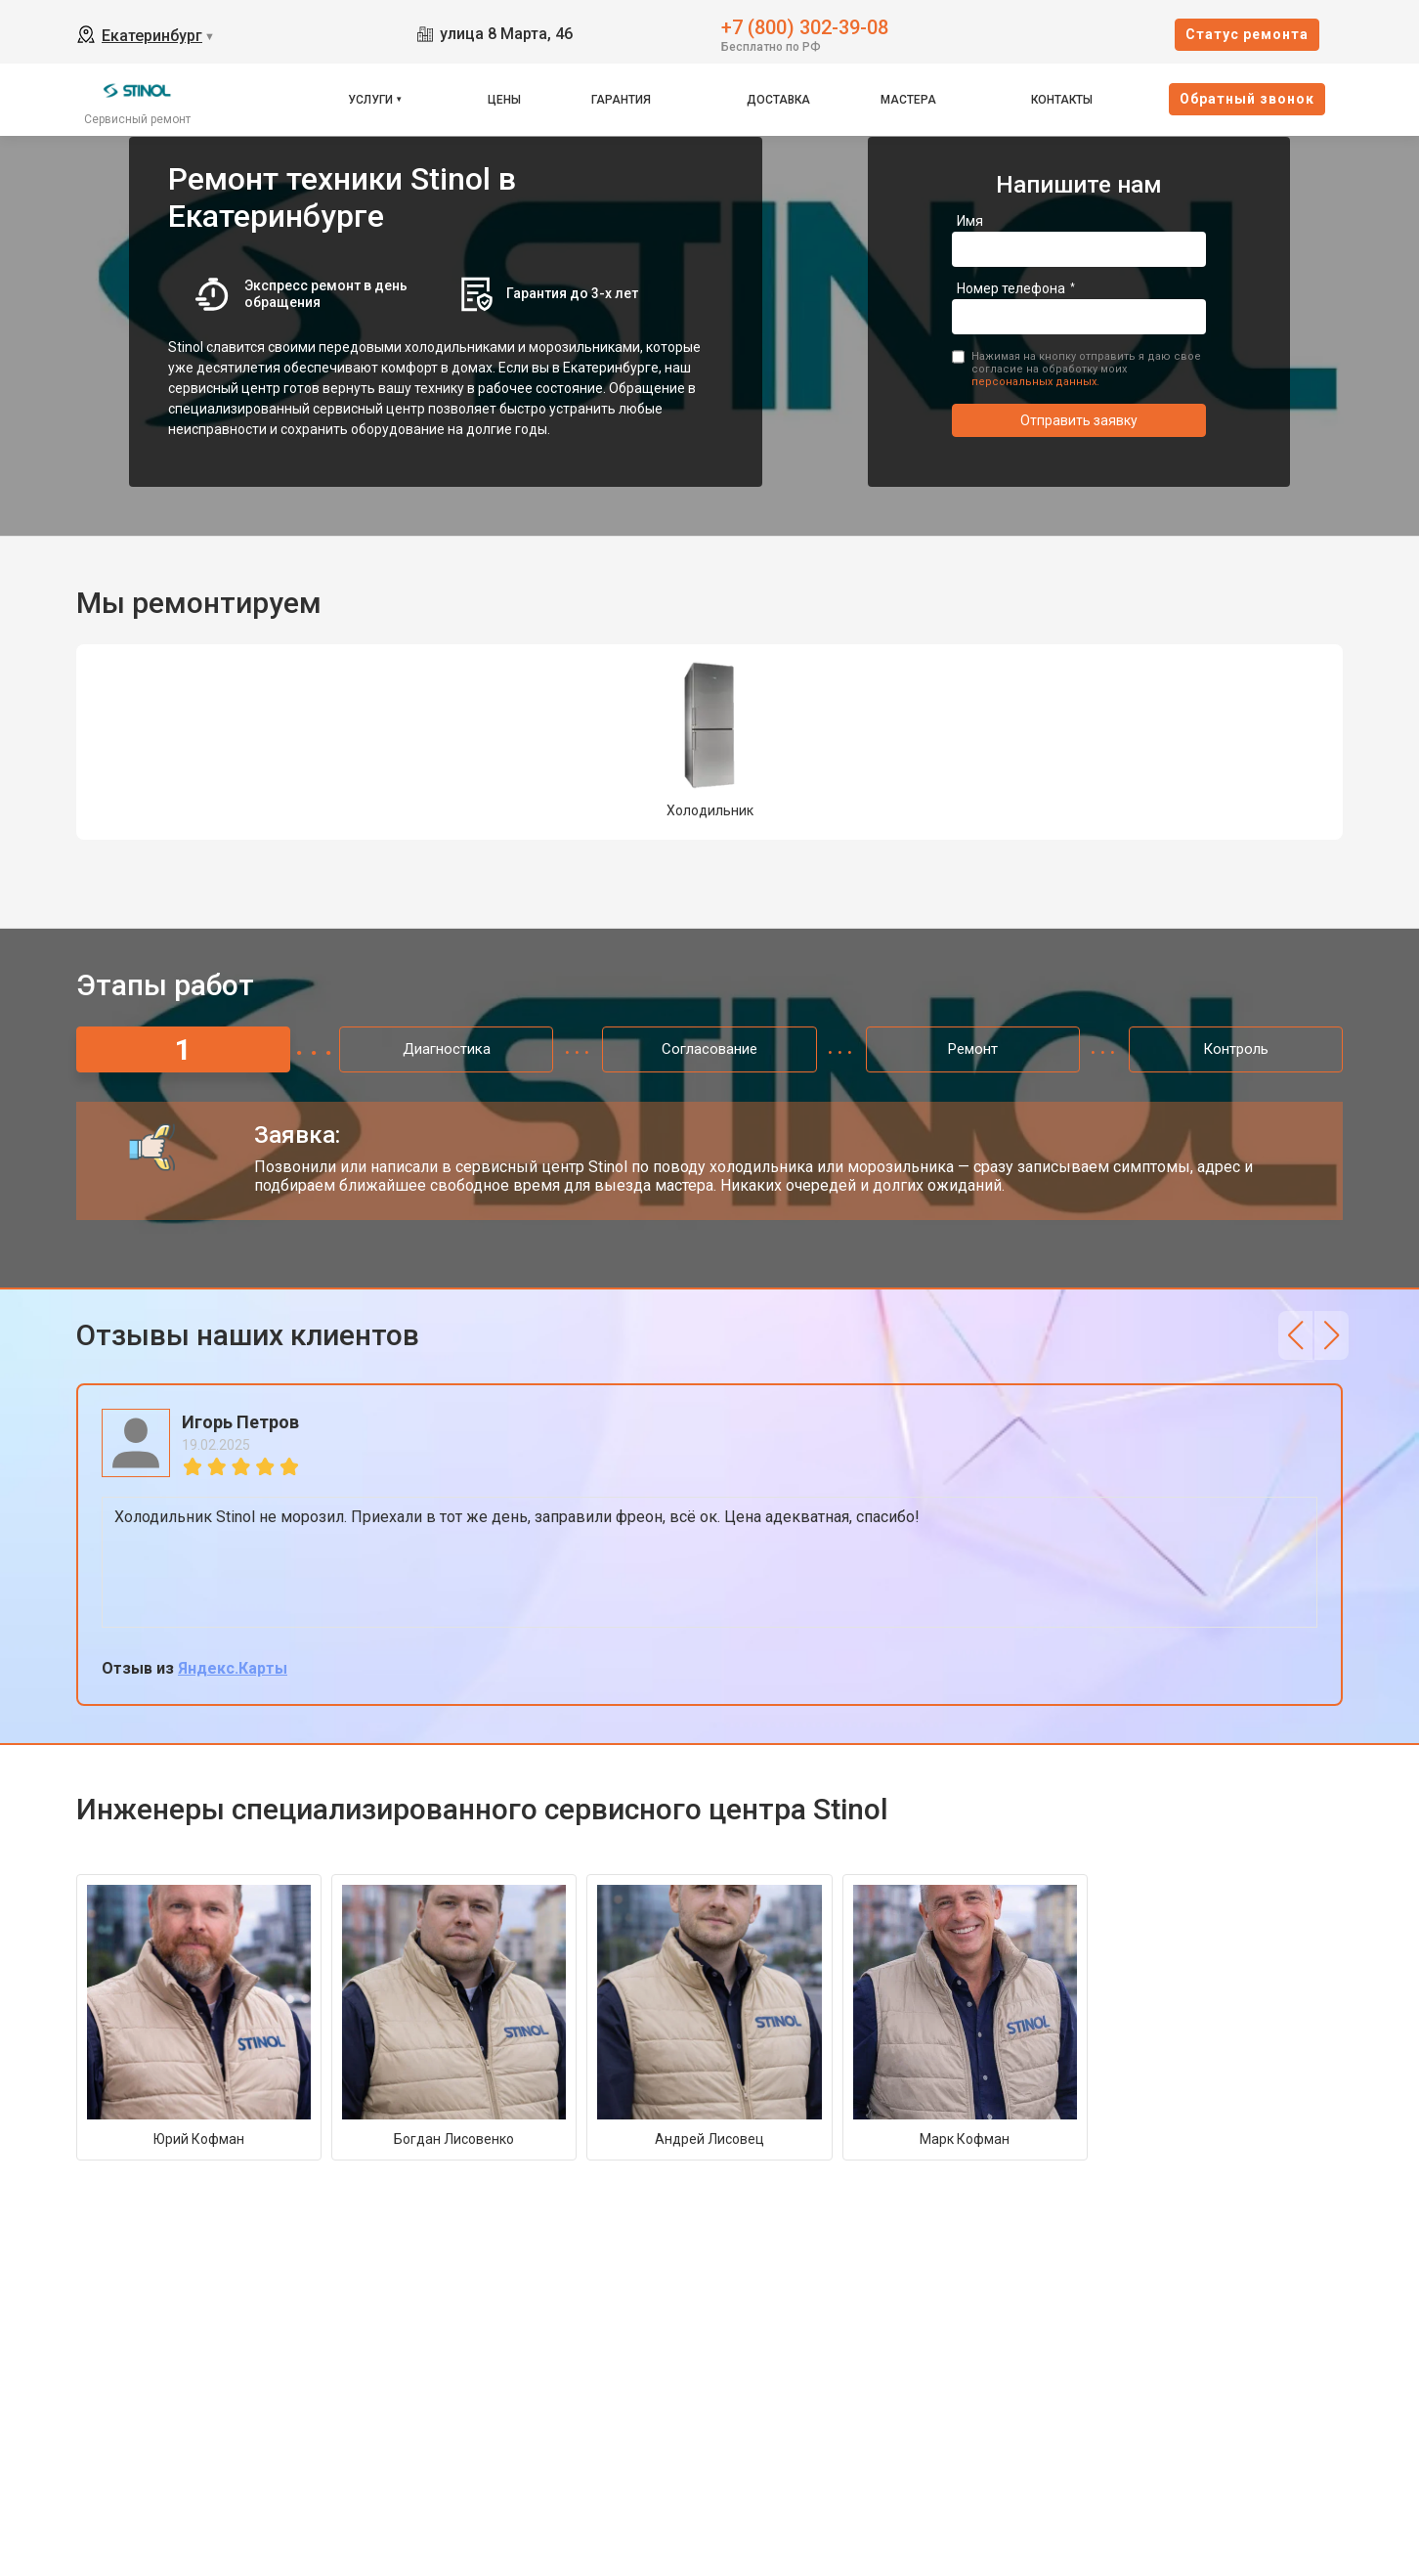 The image size is (1419, 2576). What do you see at coordinates (778, 100) in the screenshot?
I see `Доставка` at bounding box center [778, 100].